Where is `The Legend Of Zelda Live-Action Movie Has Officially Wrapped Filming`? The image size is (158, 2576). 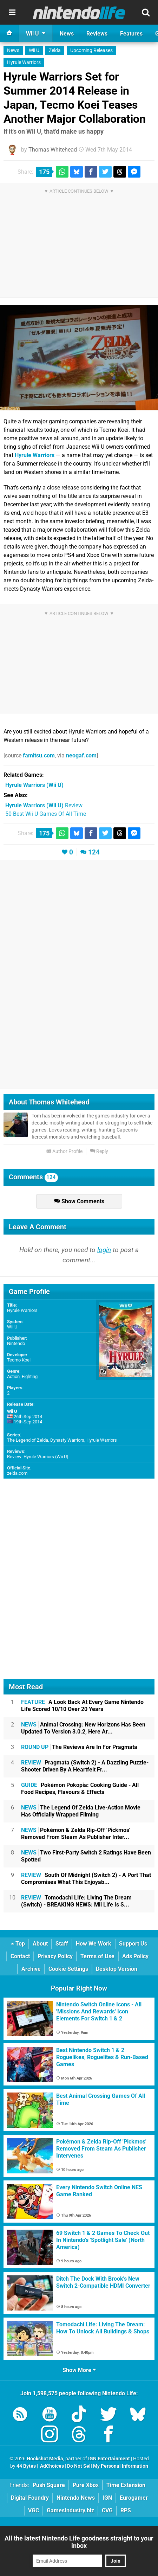
The Legend Of Zelda Live-Action Movie Has Officially Wrapped Filming is located at coordinates (80, 1811).